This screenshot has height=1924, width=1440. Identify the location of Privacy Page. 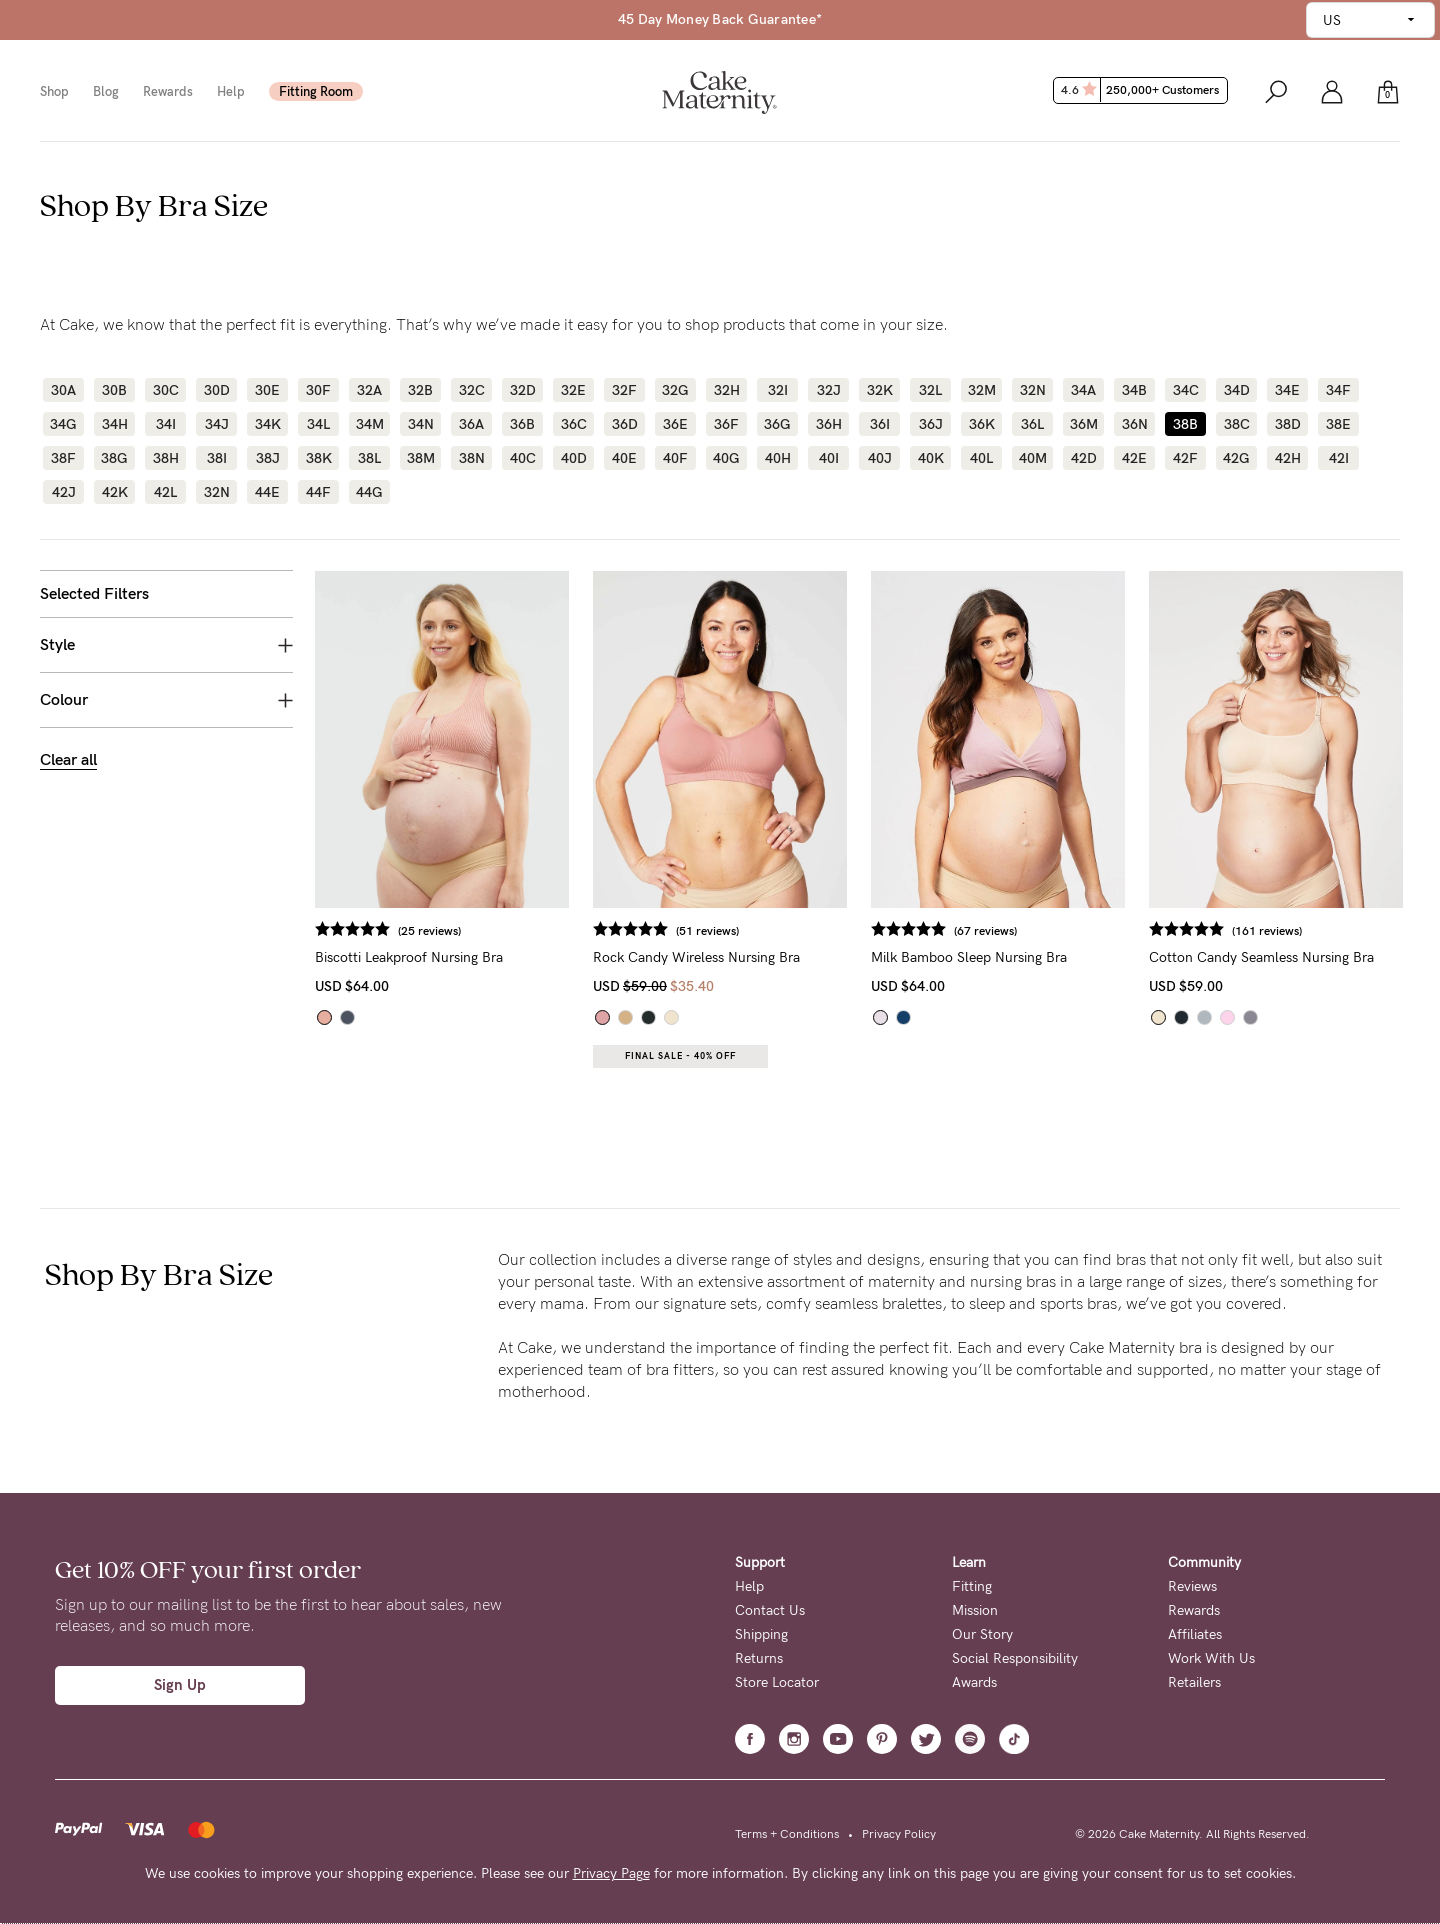
(611, 1873).